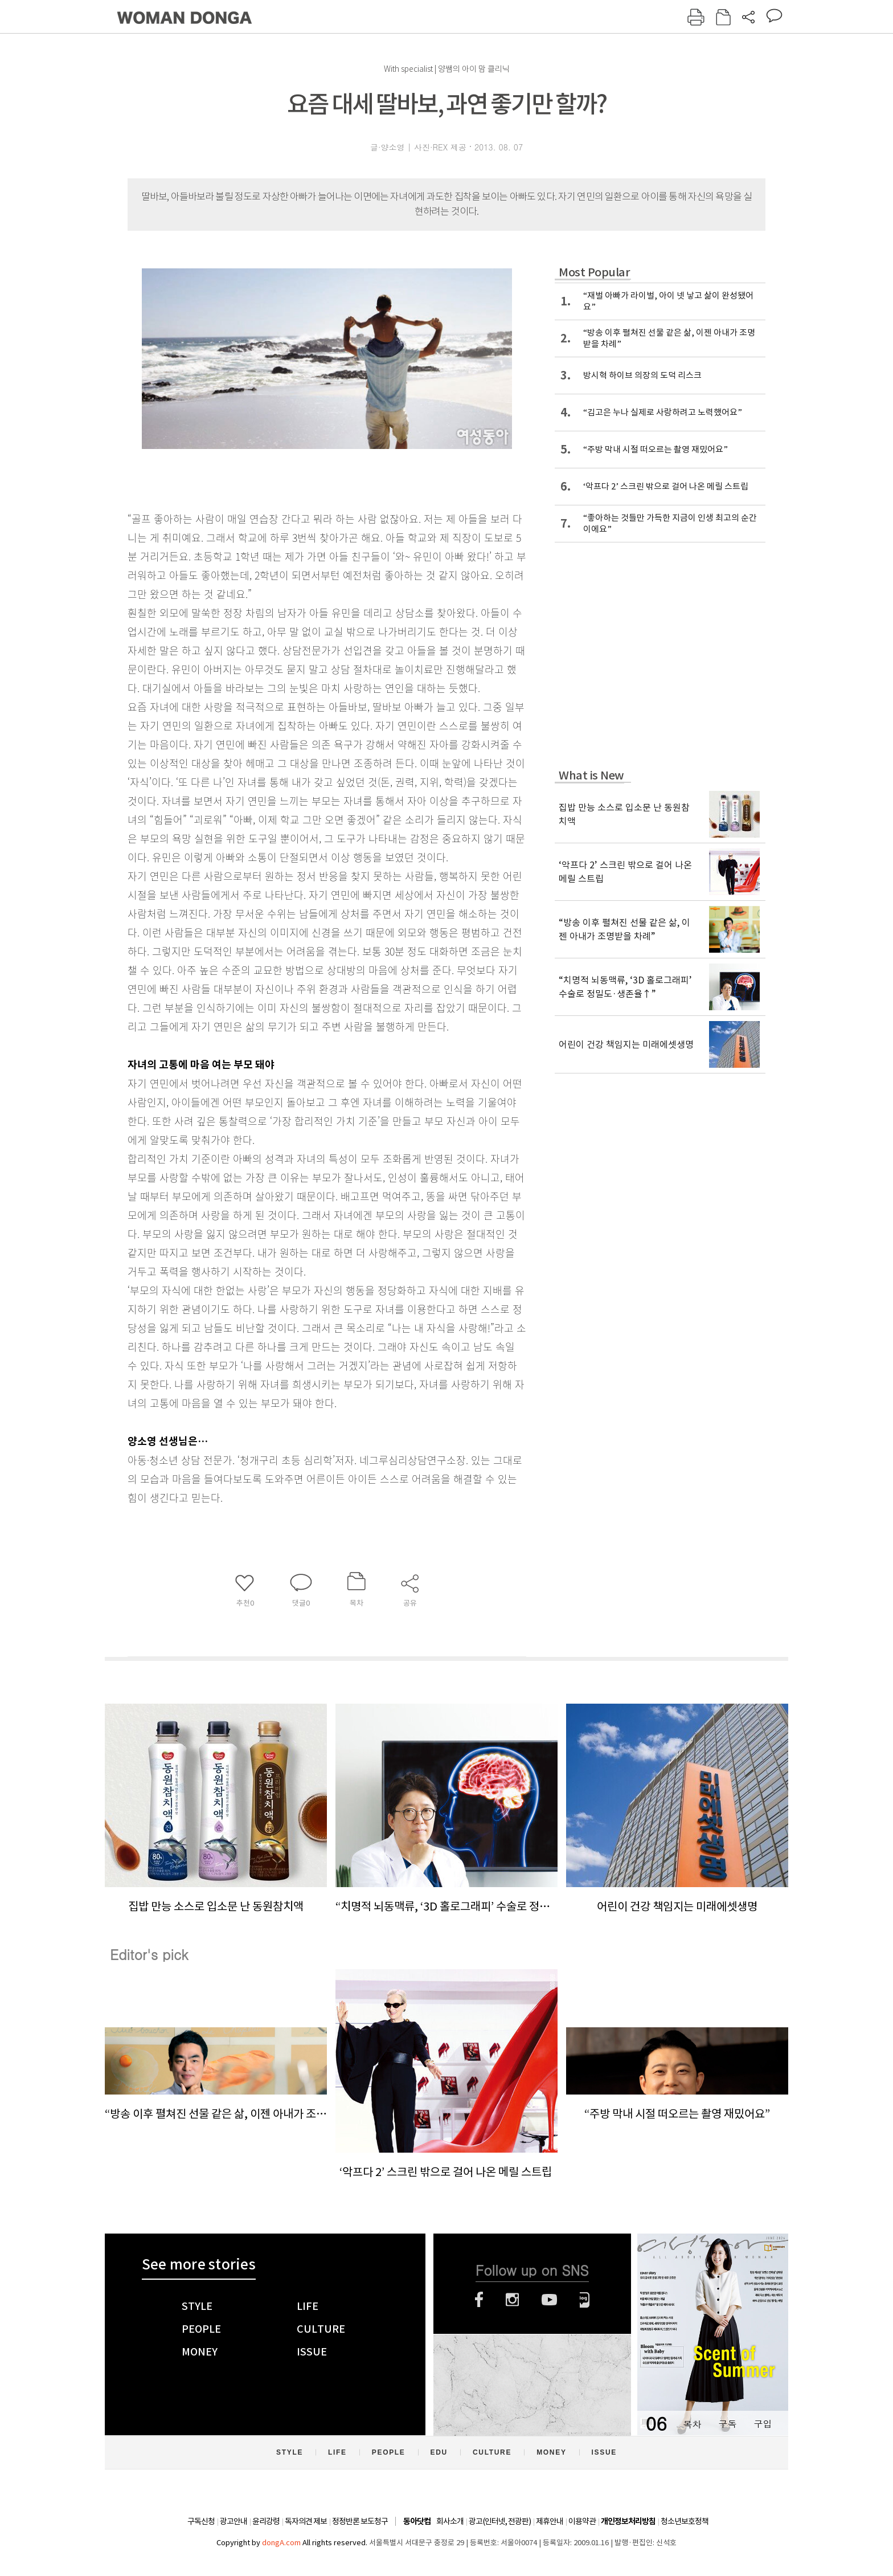 This screenshot has width=893, height=2576. Describe the element at coordinates (233, 2521) in the screenshot. I see `광고안내` at that location.